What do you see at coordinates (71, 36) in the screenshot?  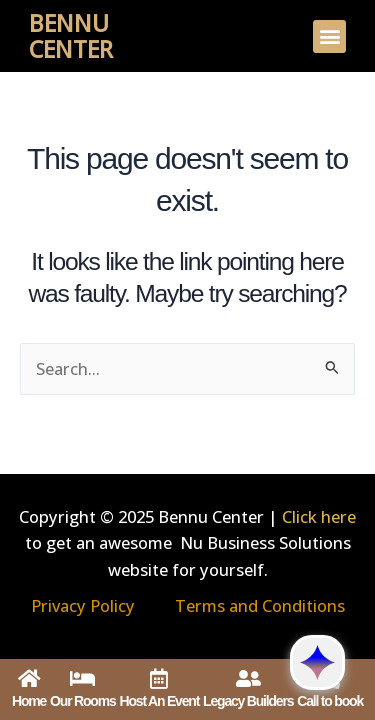 I see `Bennu Center` at bounding box center [71, 36].